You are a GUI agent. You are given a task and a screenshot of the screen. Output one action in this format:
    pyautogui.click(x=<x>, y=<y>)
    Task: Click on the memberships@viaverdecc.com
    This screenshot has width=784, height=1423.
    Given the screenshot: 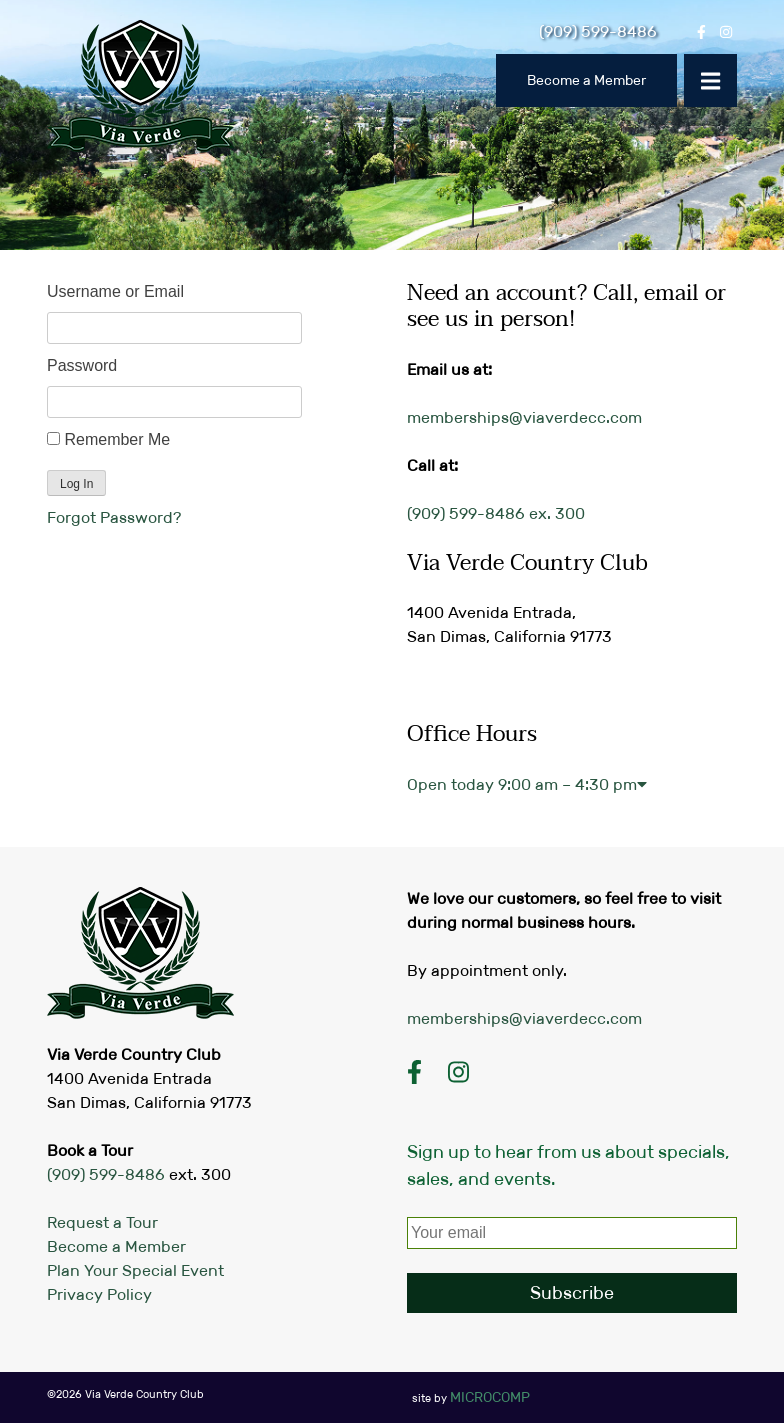 What is the action you would take?
    pyautogui.click(x=524, y=417)
    